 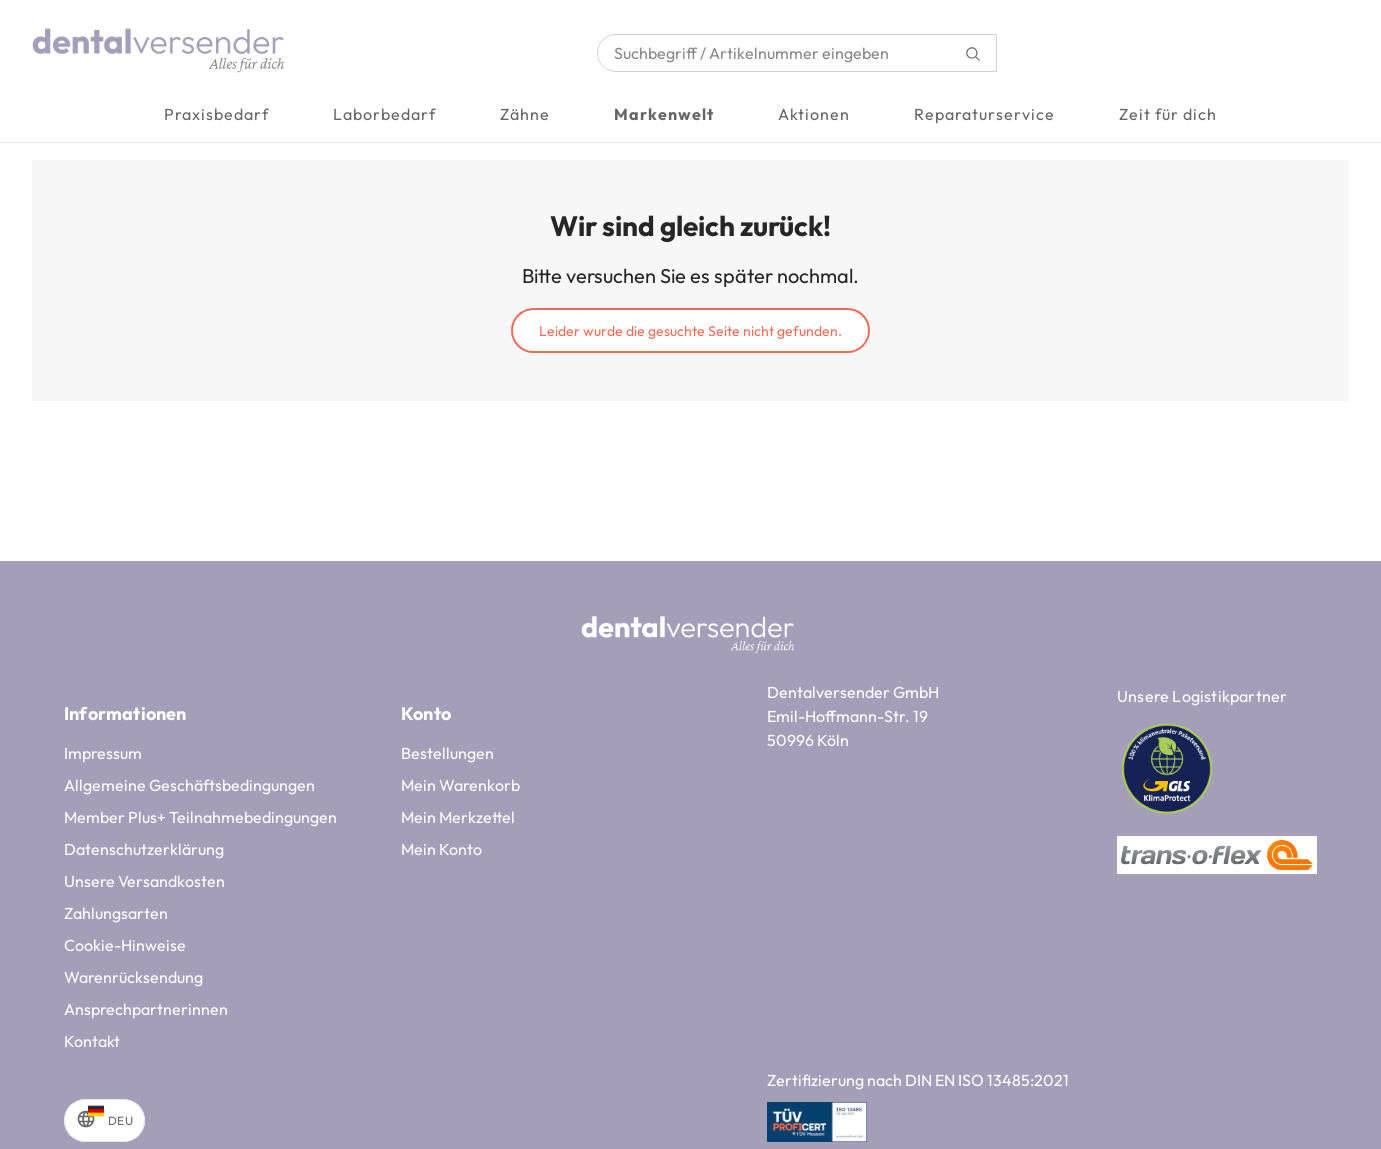 What do you see at coordinates (817, 1136) in the screenshot?
I see `[Zertifizierung nach DIN EN ISO 13485:2021]` at bounding box center [817, 1136].